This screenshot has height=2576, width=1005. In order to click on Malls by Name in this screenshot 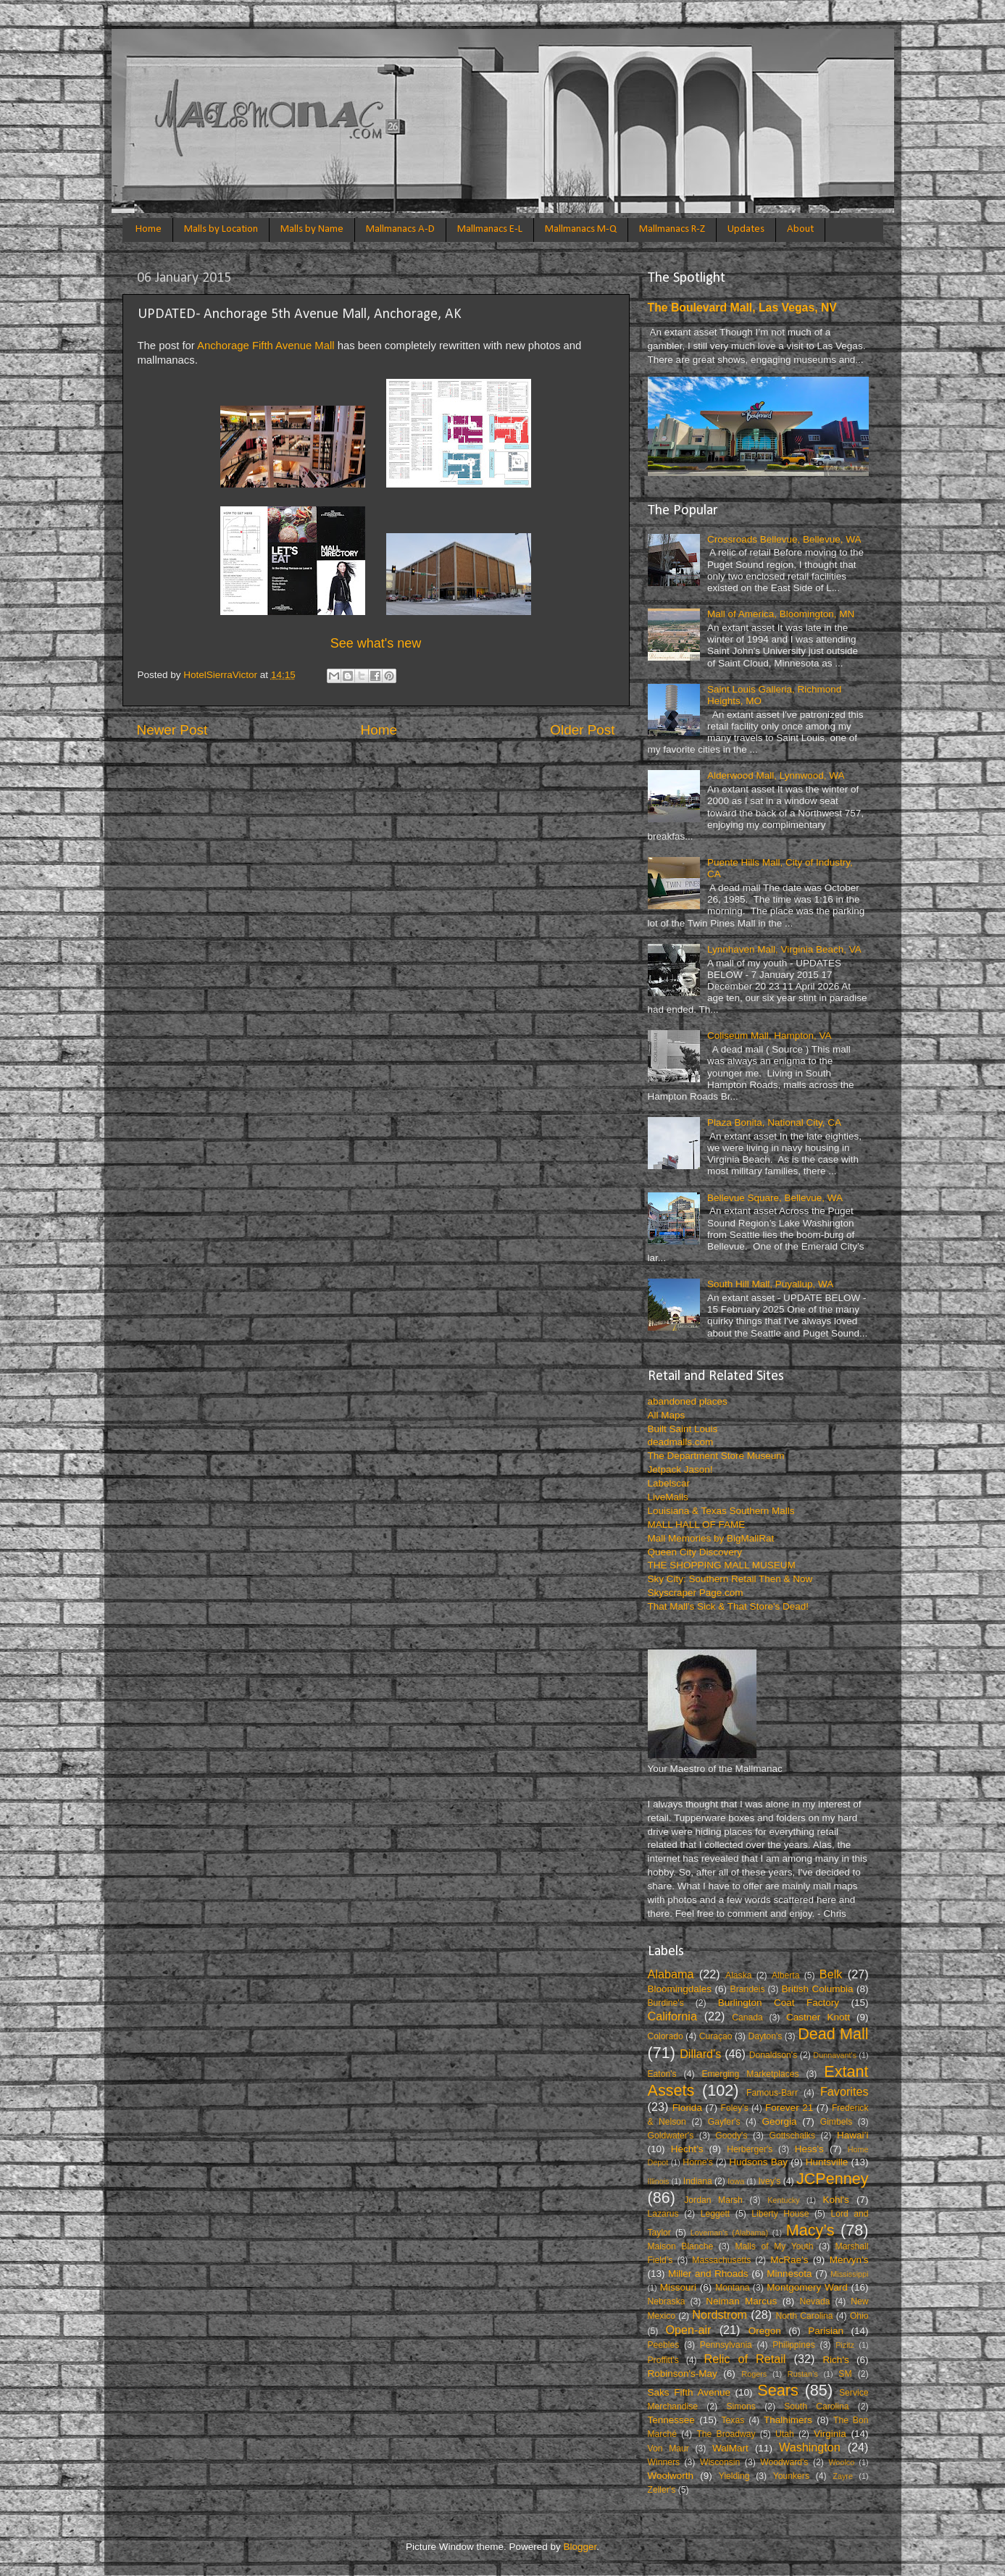, I will do `click(311, 229)`.